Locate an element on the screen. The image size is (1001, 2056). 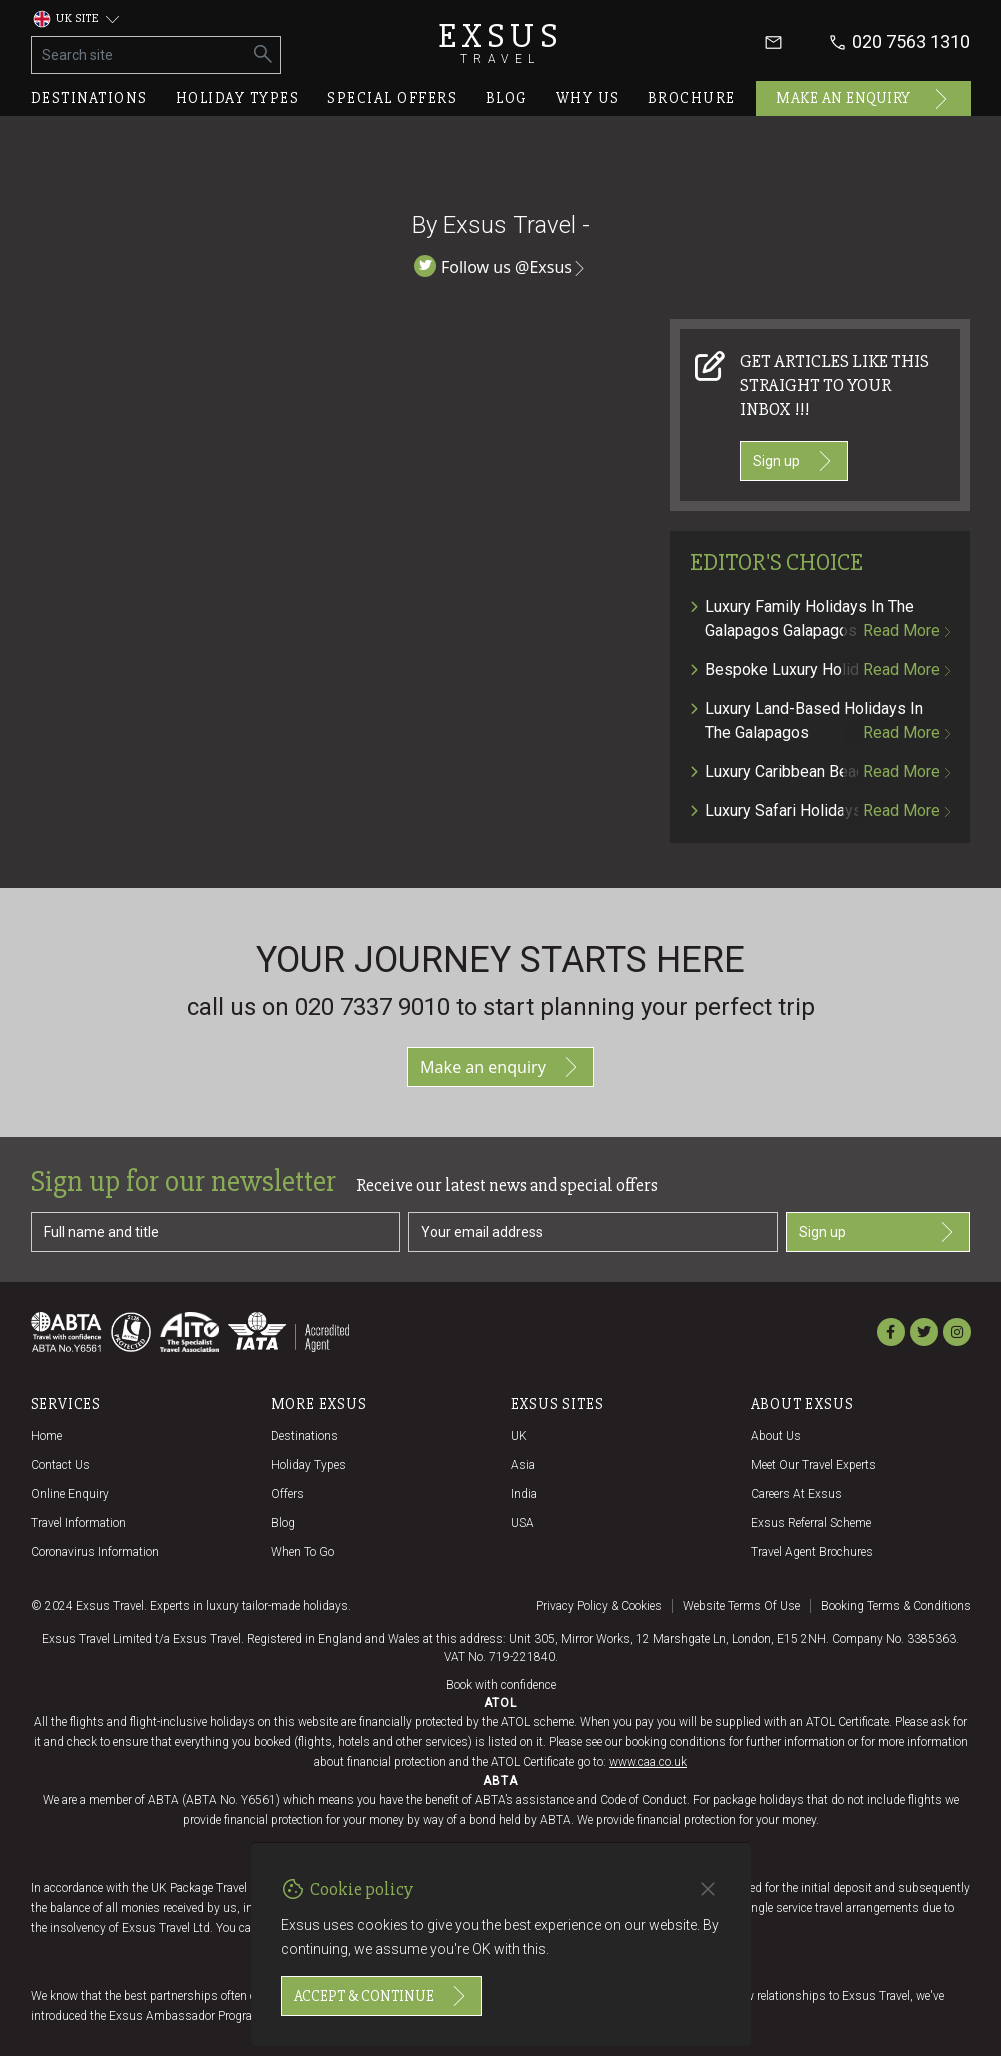
Blog is located at coordinates (507, 98).